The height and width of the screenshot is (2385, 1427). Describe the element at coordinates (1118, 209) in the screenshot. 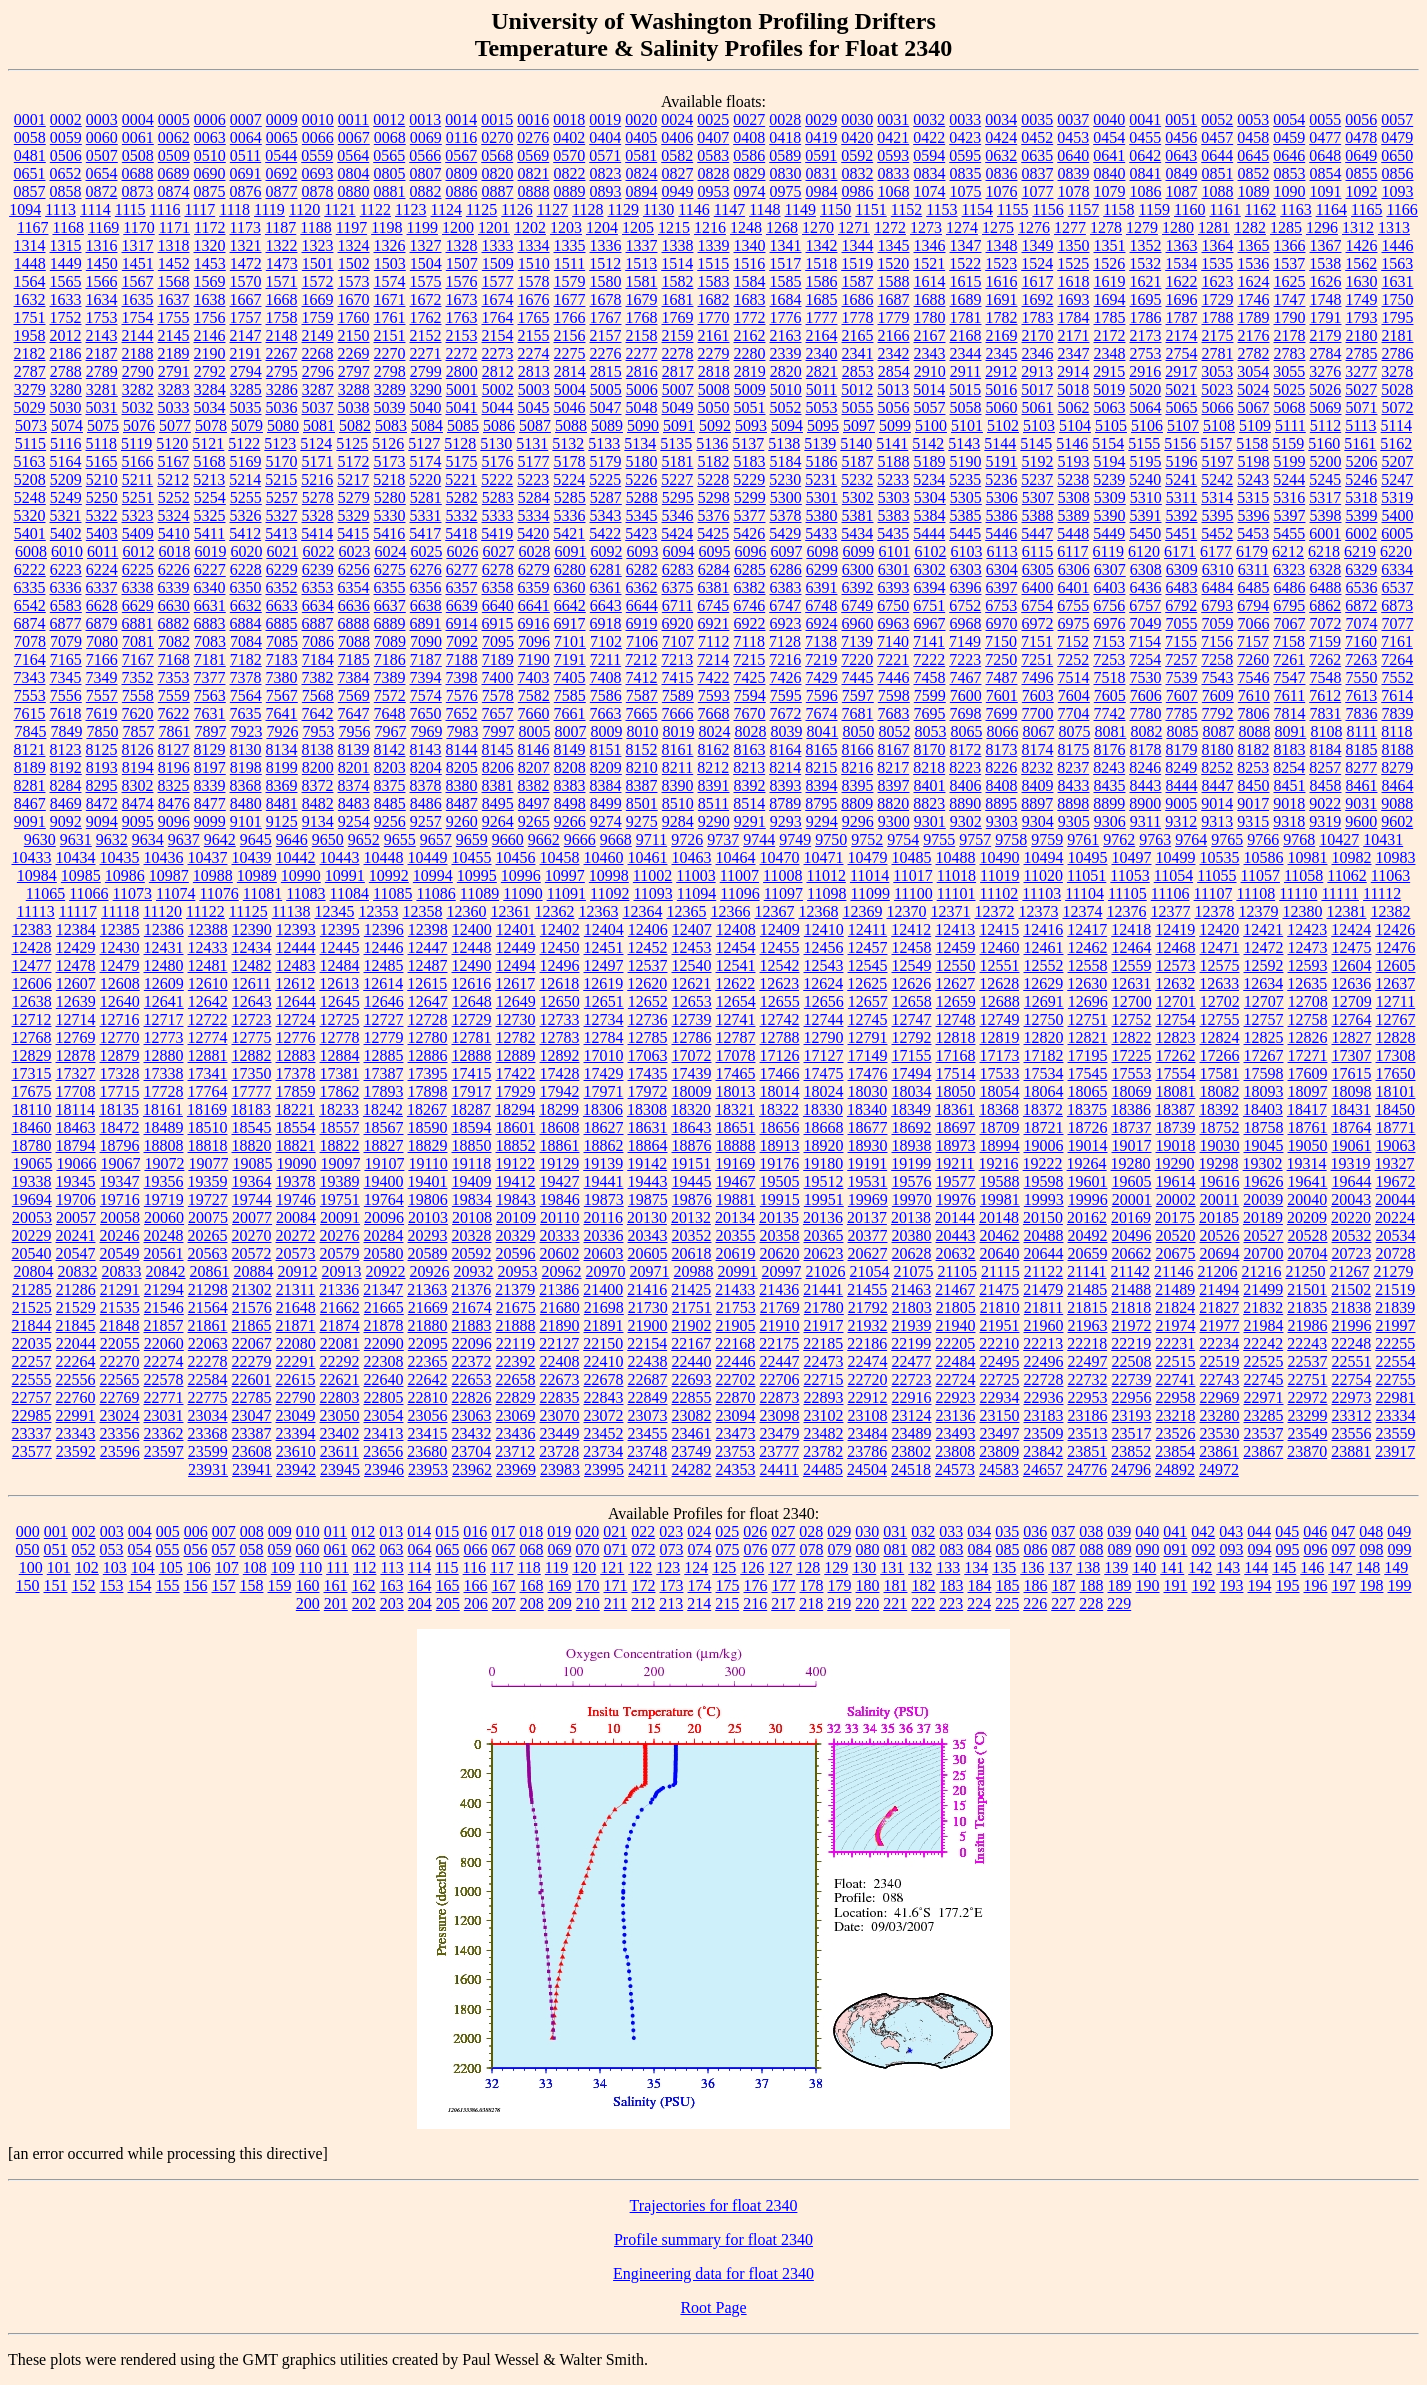

I see `1158` at that location.